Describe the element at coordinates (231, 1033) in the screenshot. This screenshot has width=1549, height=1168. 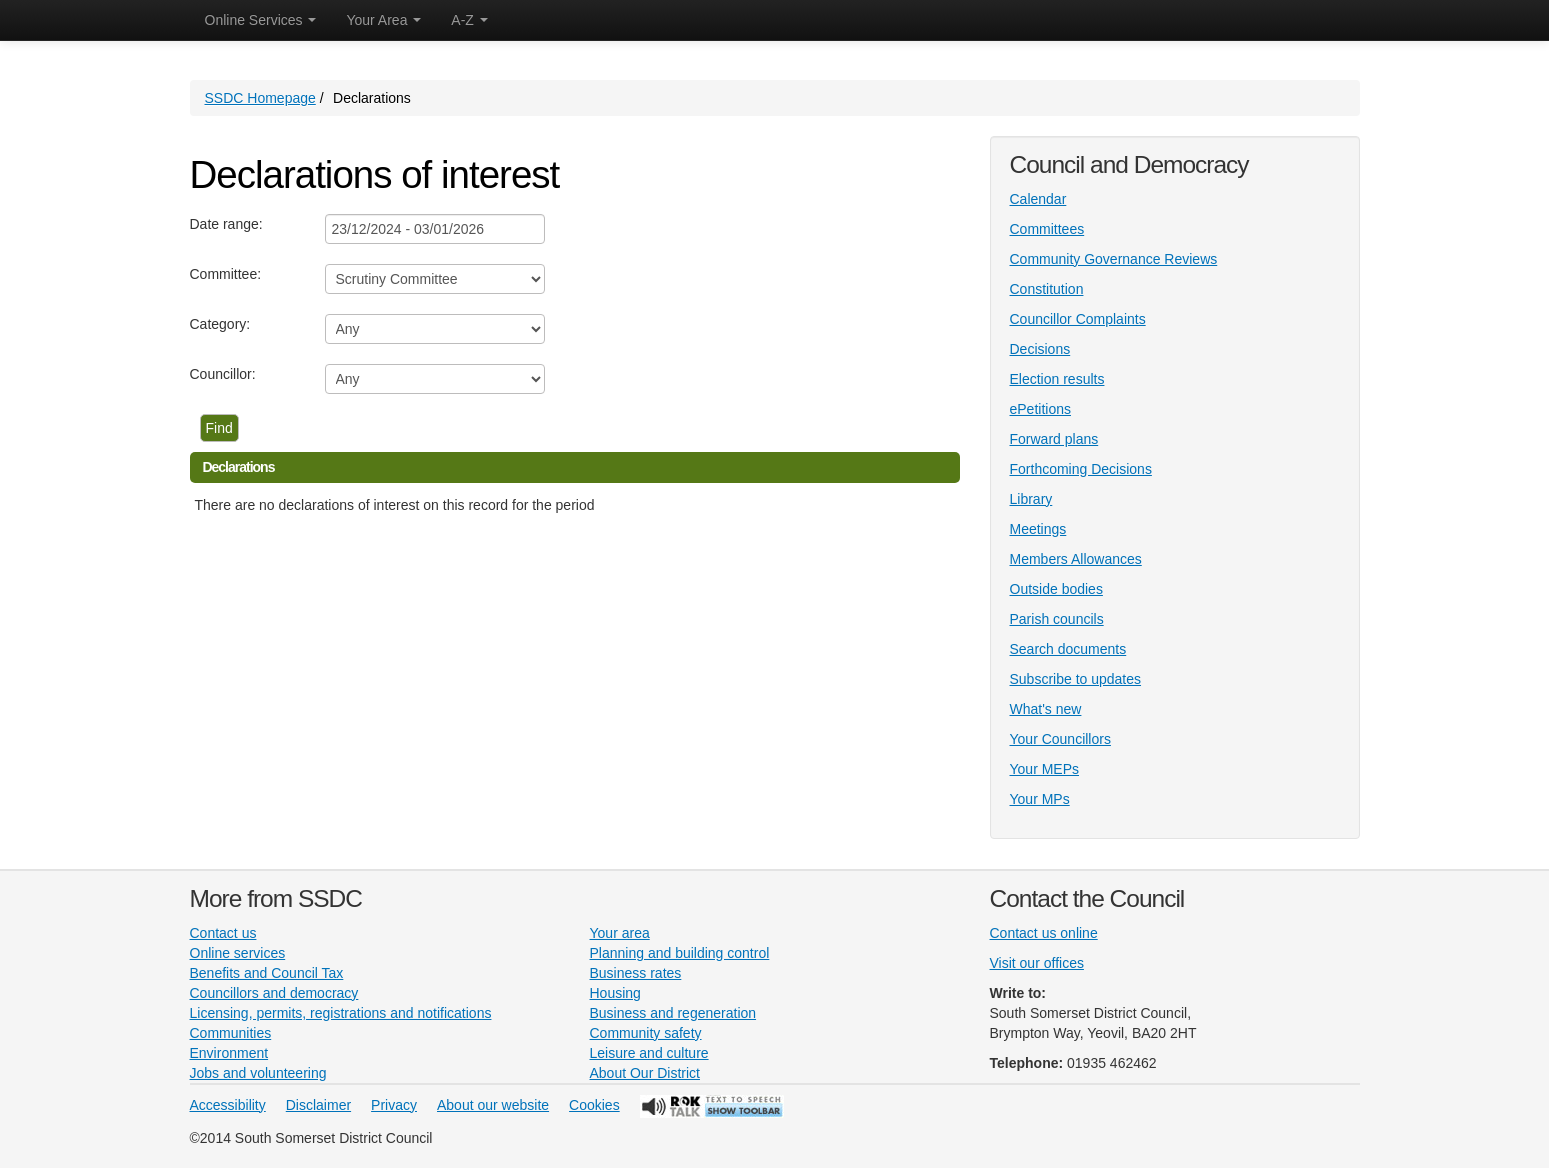
I see `Communities` at that location.